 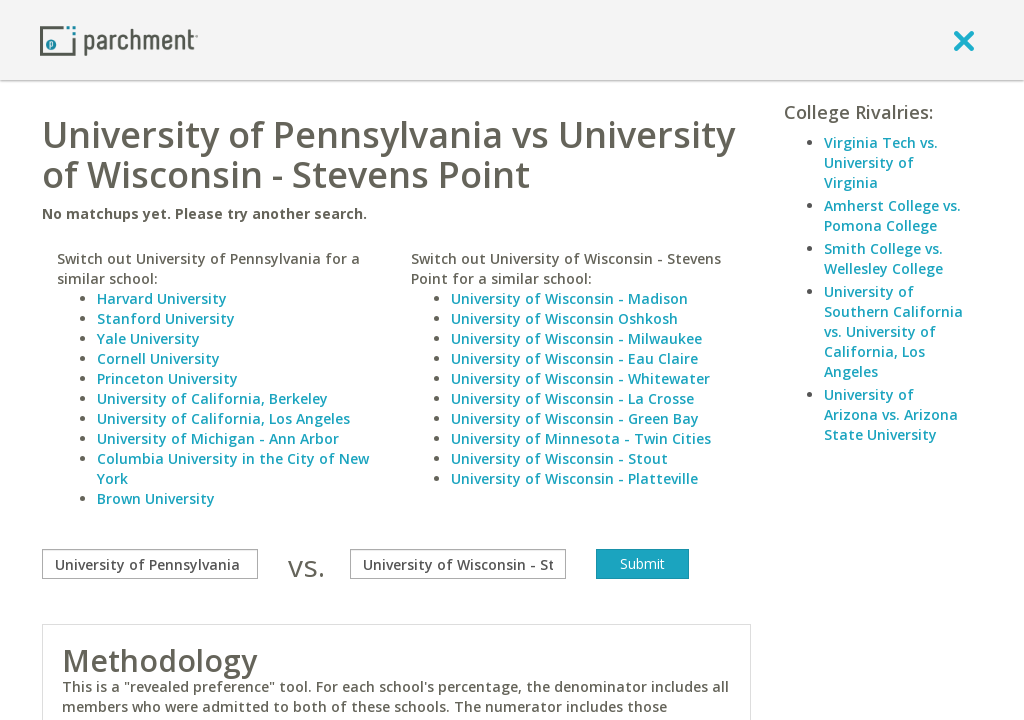 What do you see at coordinates (119, 39) in the screenshot?
I see `[Home page]` at bounding box center [119, 39].